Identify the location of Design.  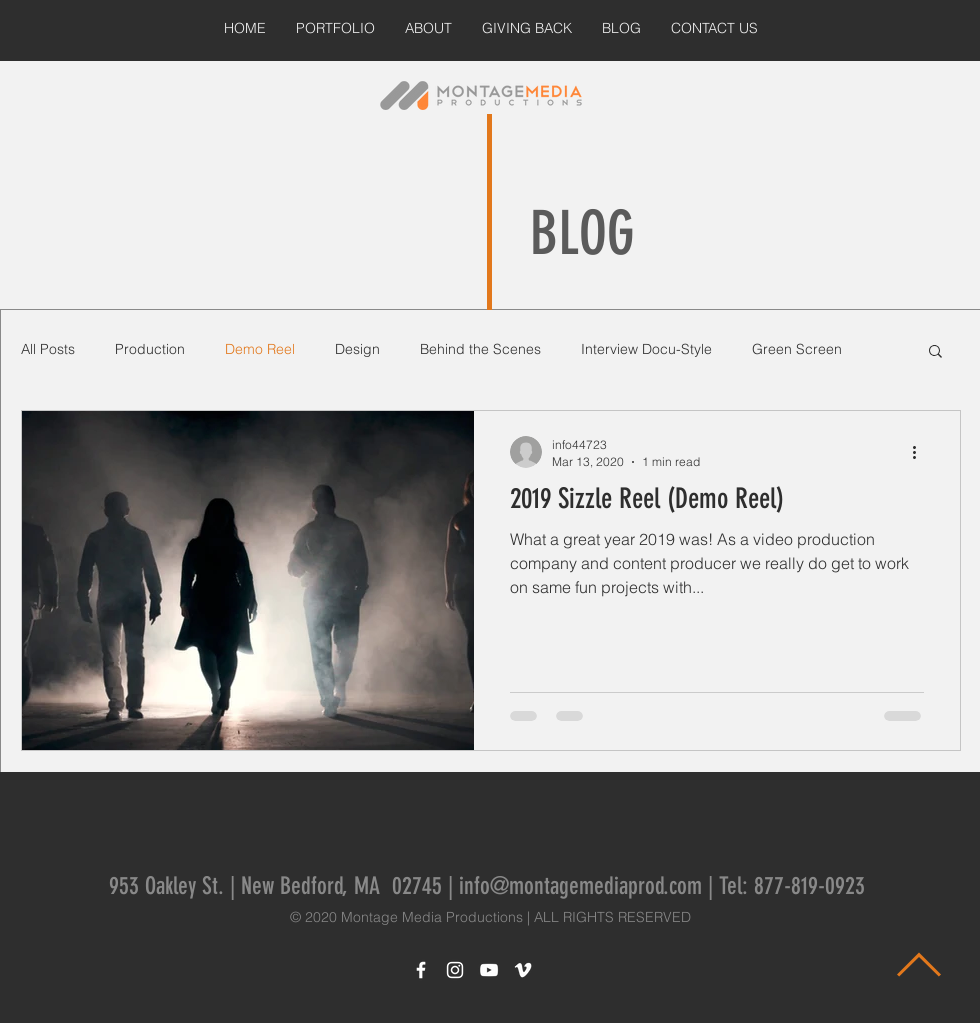
(357, 349).